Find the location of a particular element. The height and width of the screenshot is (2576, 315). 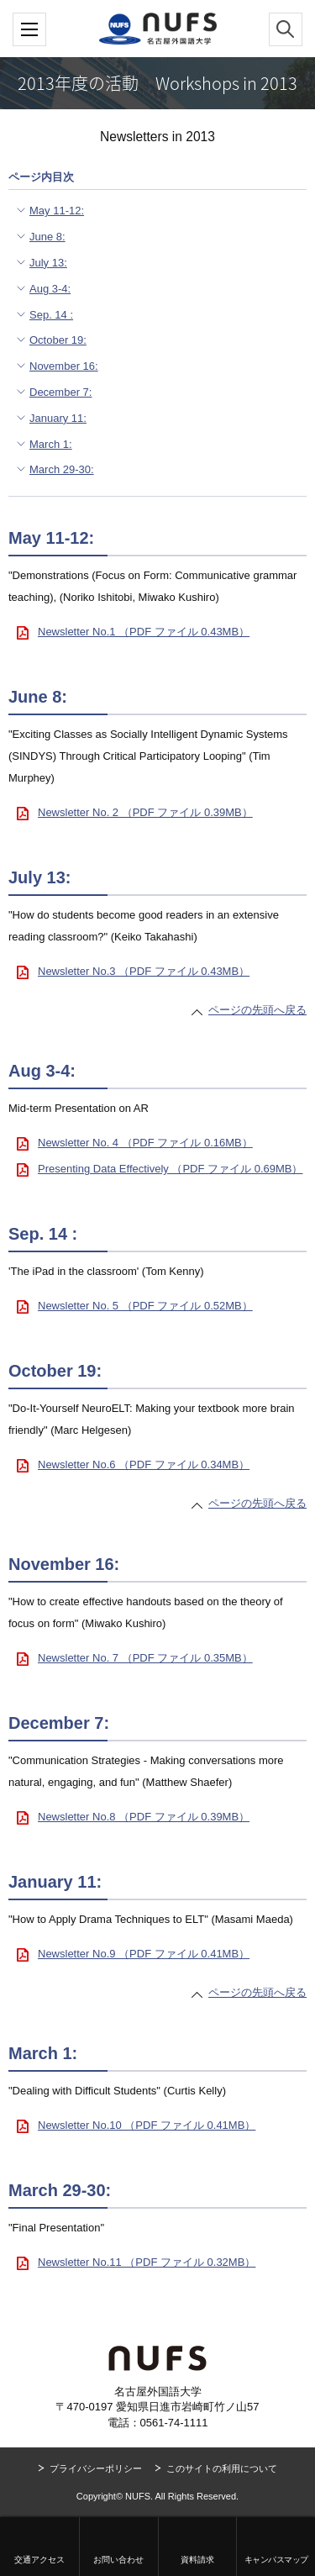

このサイトの利用について is located at coordinates (221, 2468).